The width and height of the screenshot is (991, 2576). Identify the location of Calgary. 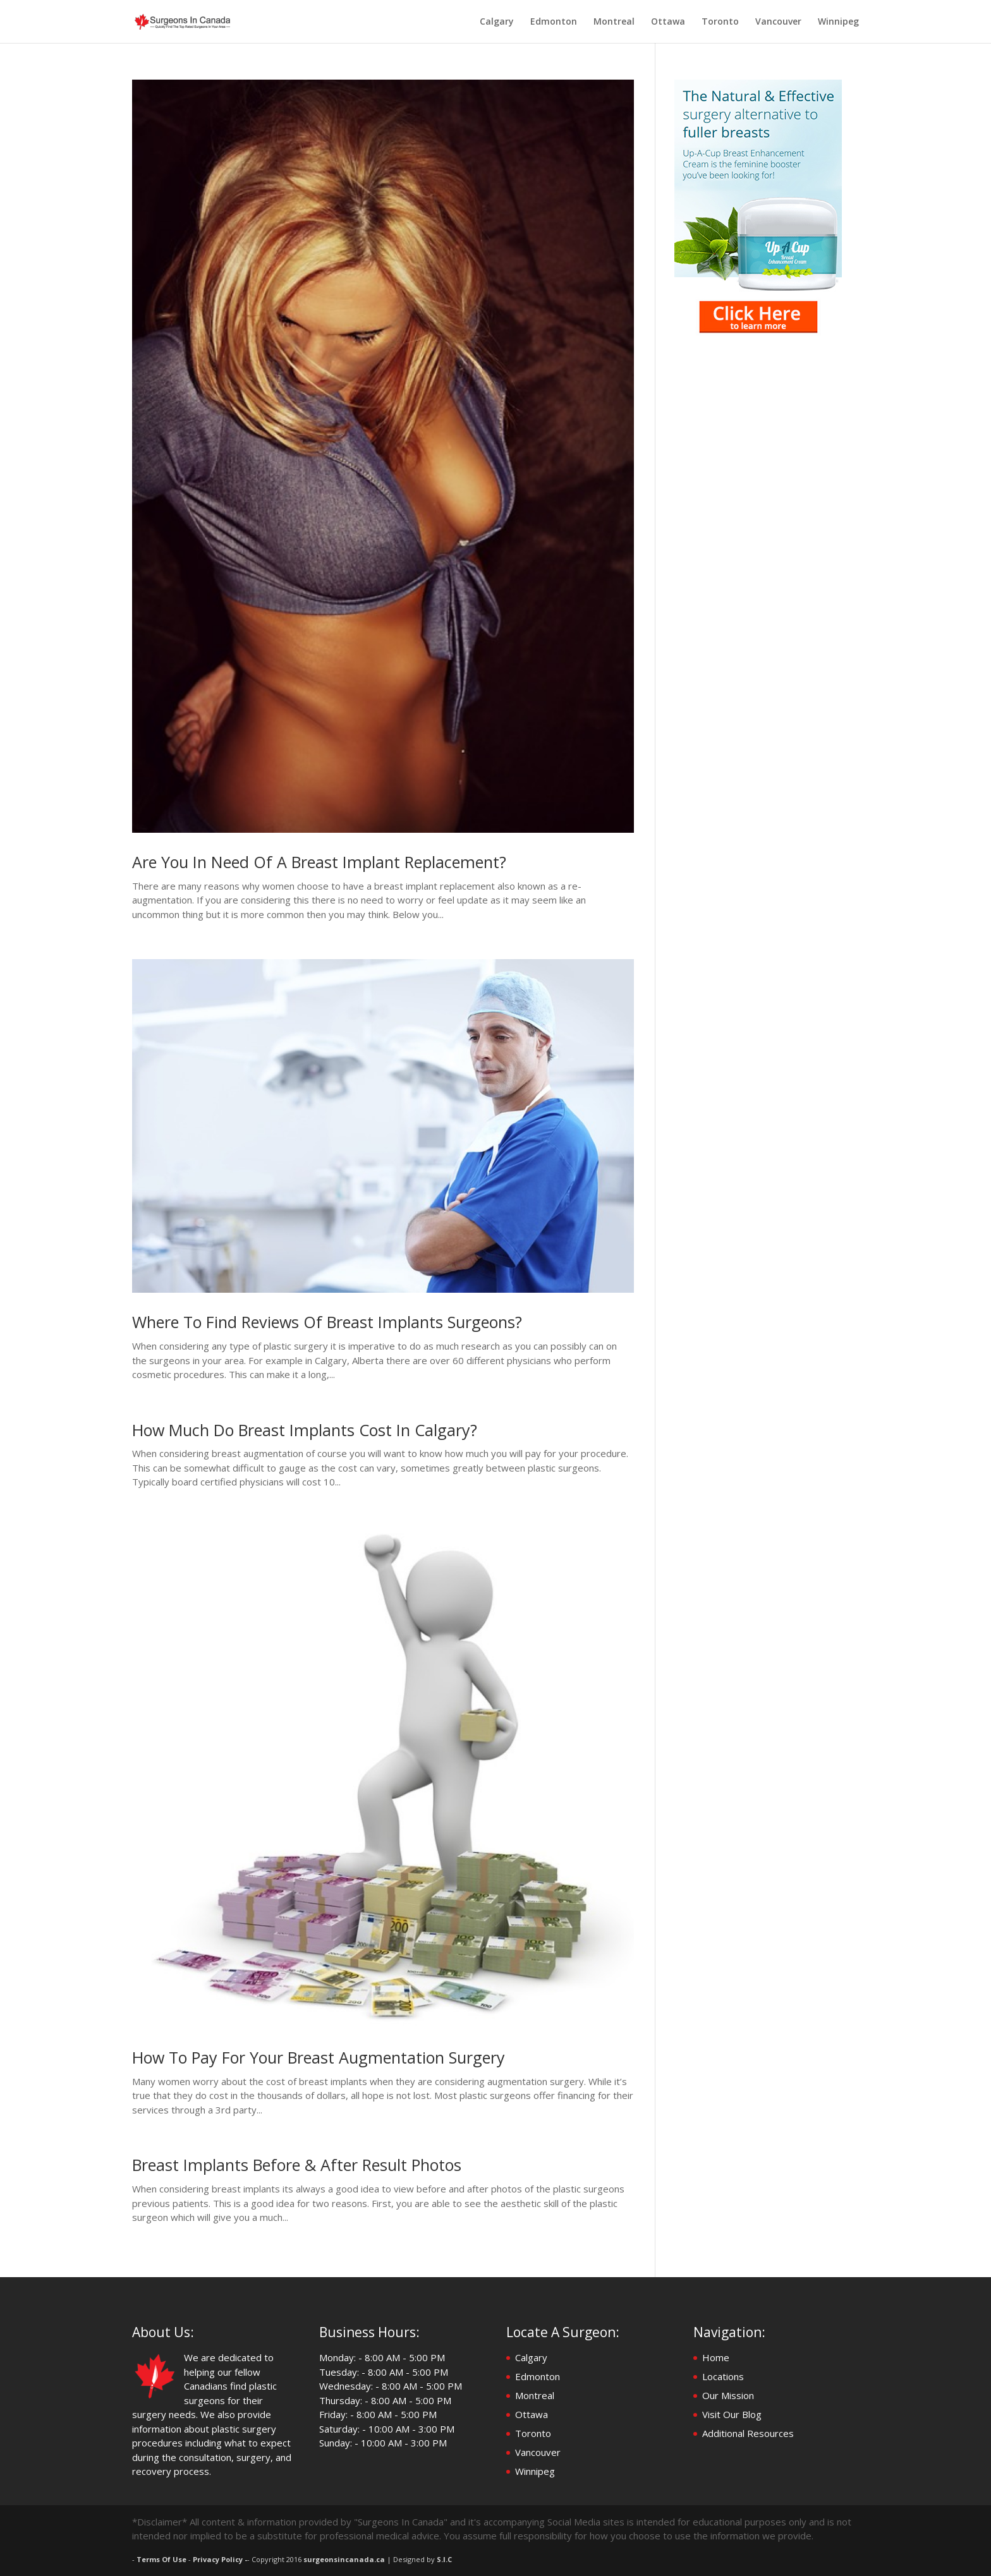
(497, 22).